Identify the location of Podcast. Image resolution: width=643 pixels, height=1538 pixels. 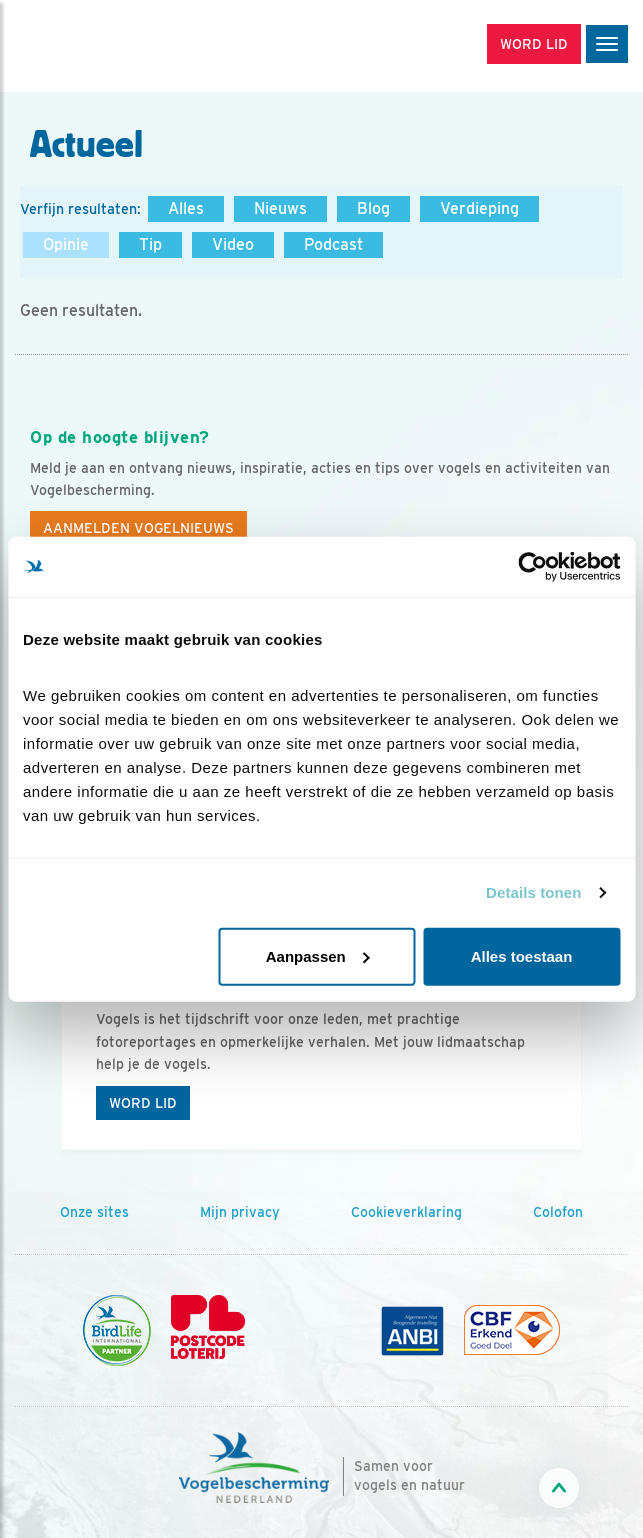
(333, 244).